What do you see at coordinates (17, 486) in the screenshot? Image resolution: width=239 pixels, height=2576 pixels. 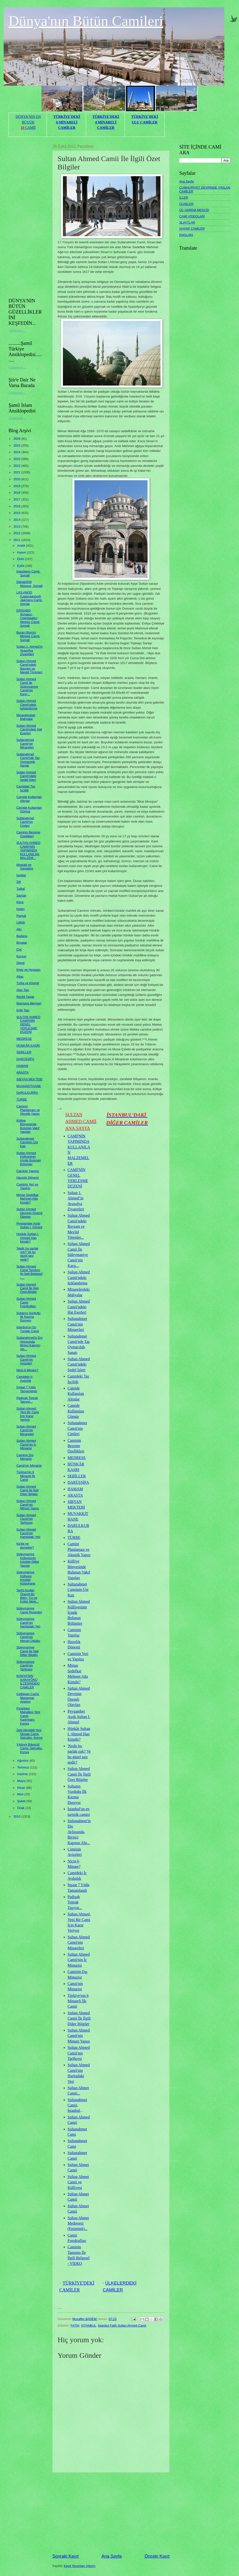 I see `2019` at bounding box center [17, 486].